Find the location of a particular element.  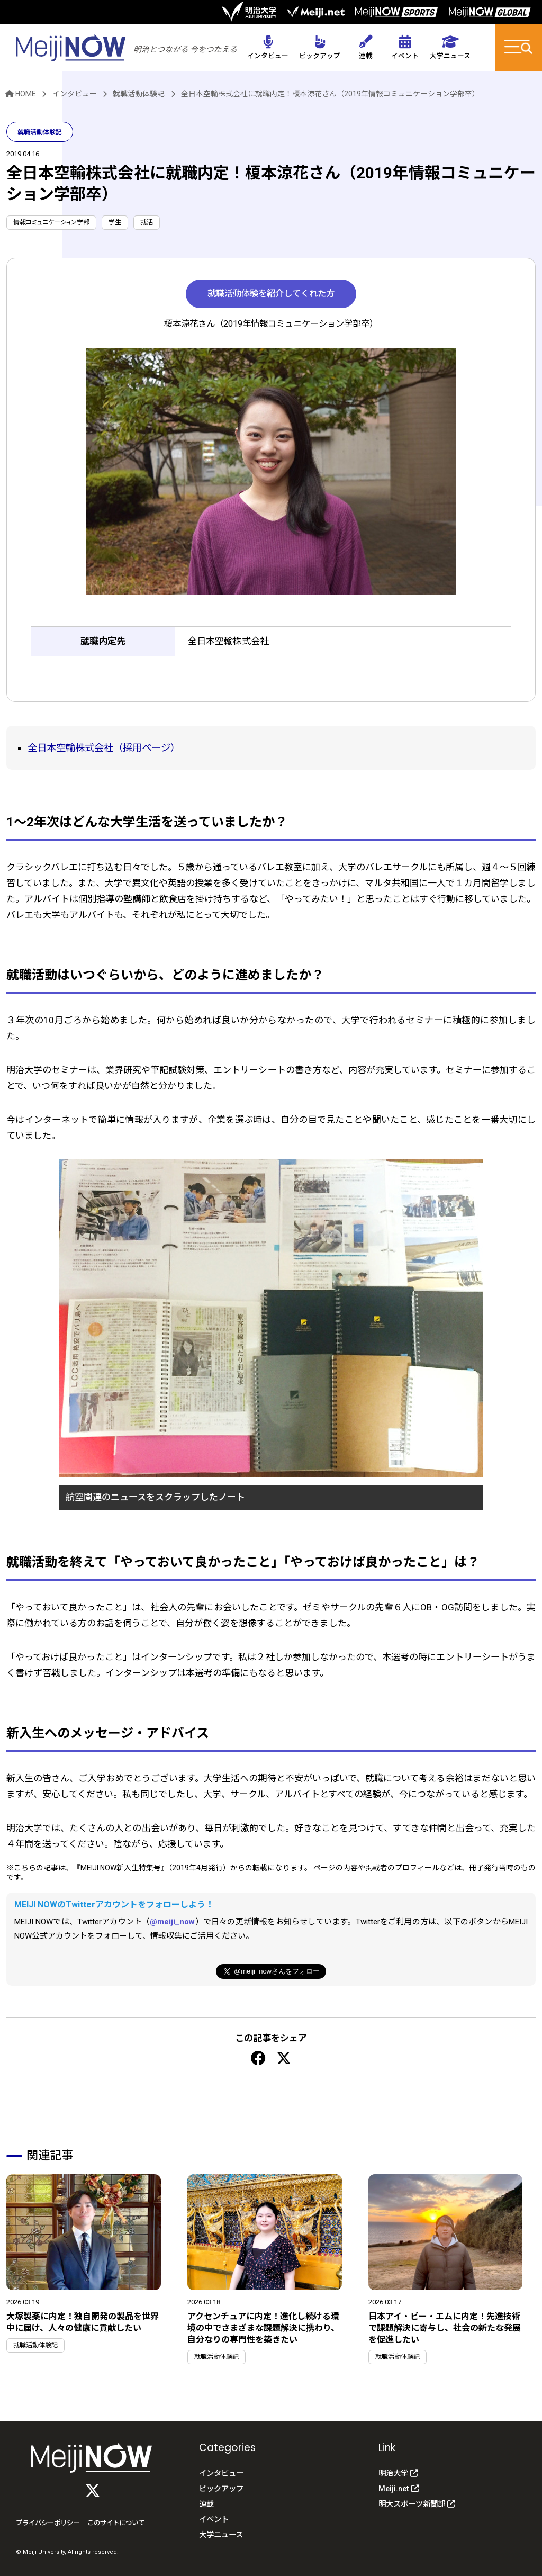

就活 is located at coordinates (146, 222).